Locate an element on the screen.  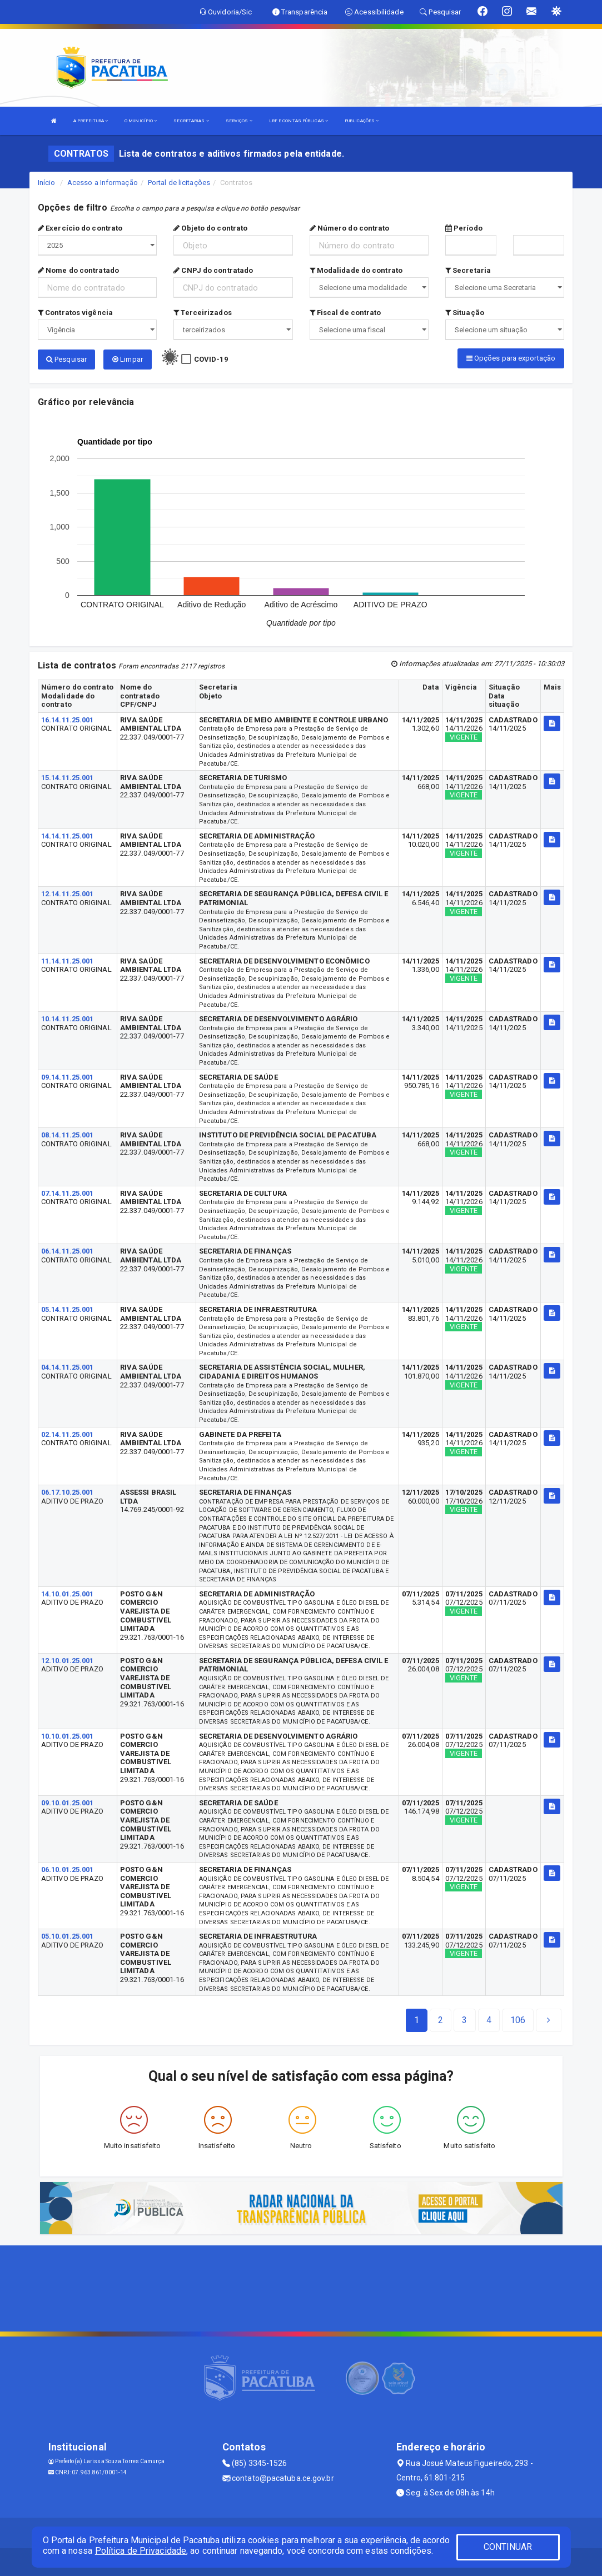
14.14.11.25.001 is located at coordinates (67, 836).